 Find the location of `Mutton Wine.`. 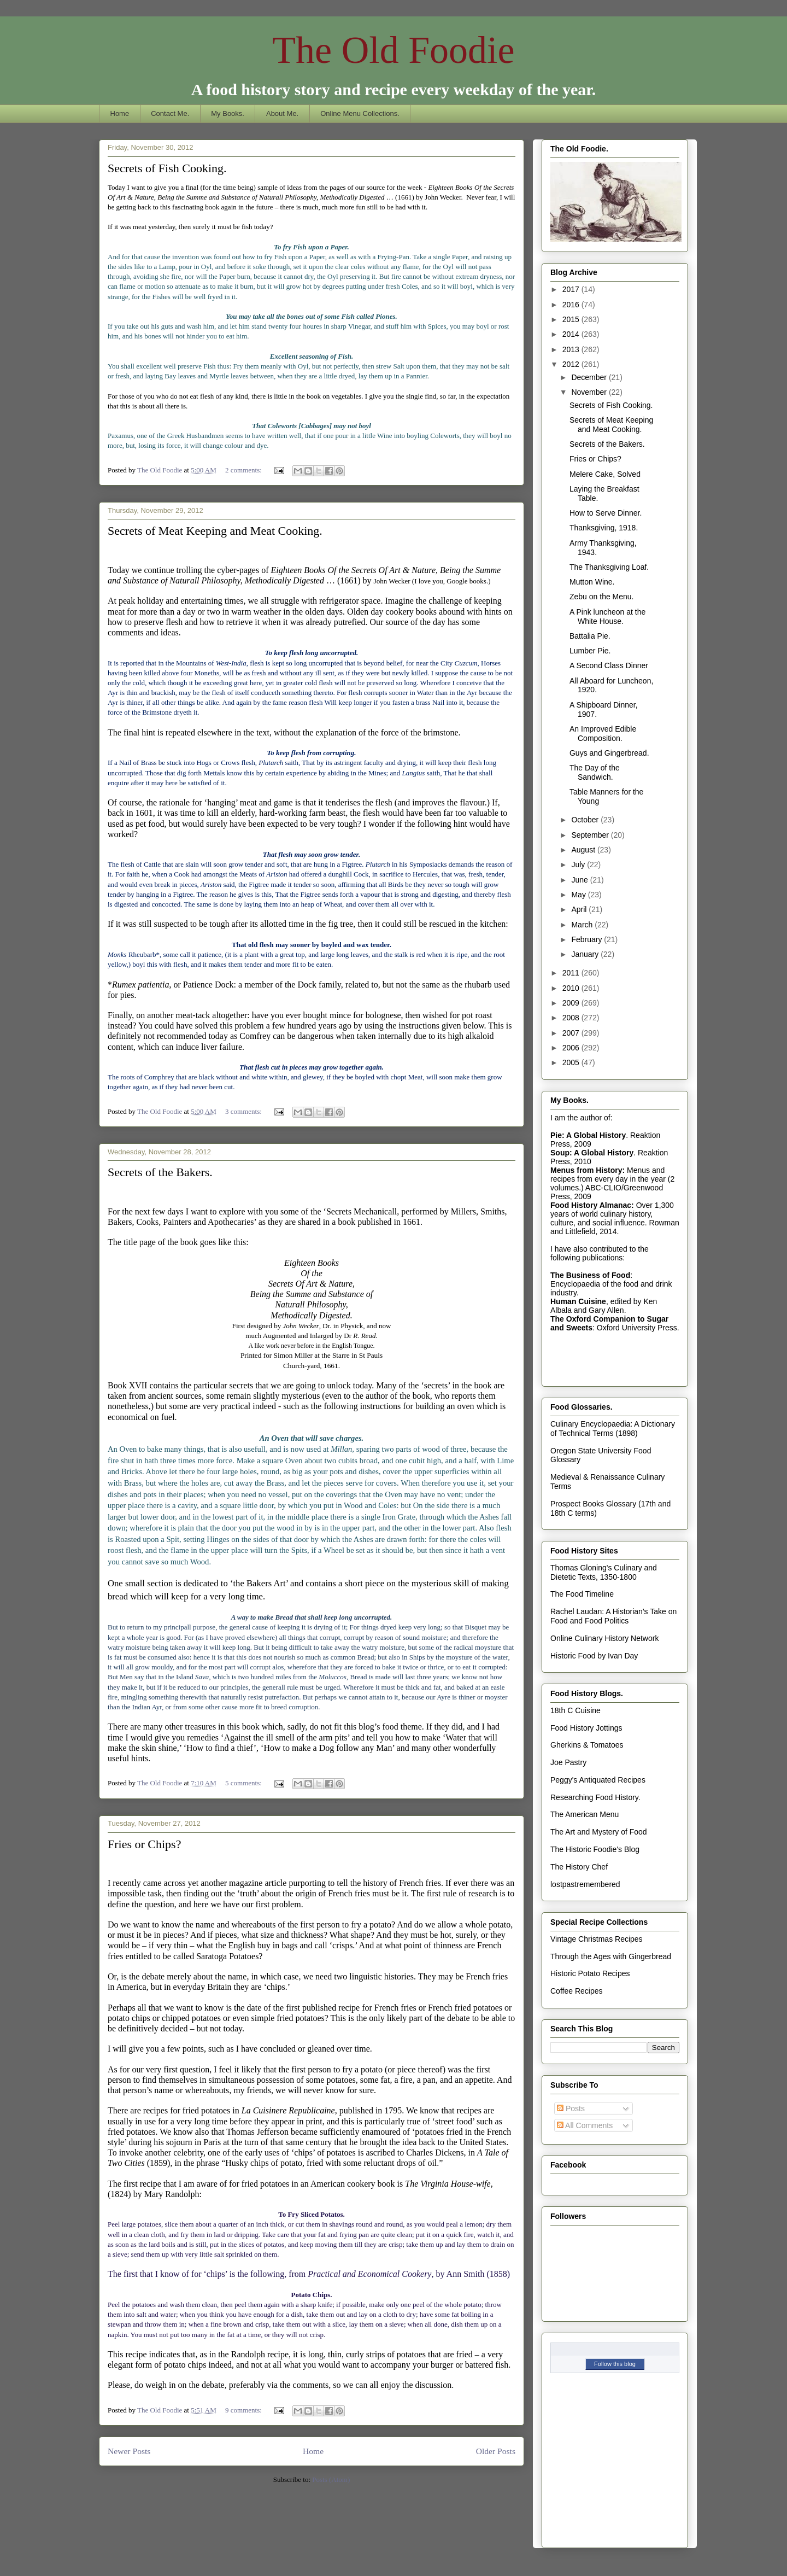

Mutton Wine. is located at coordinates (591, 581).